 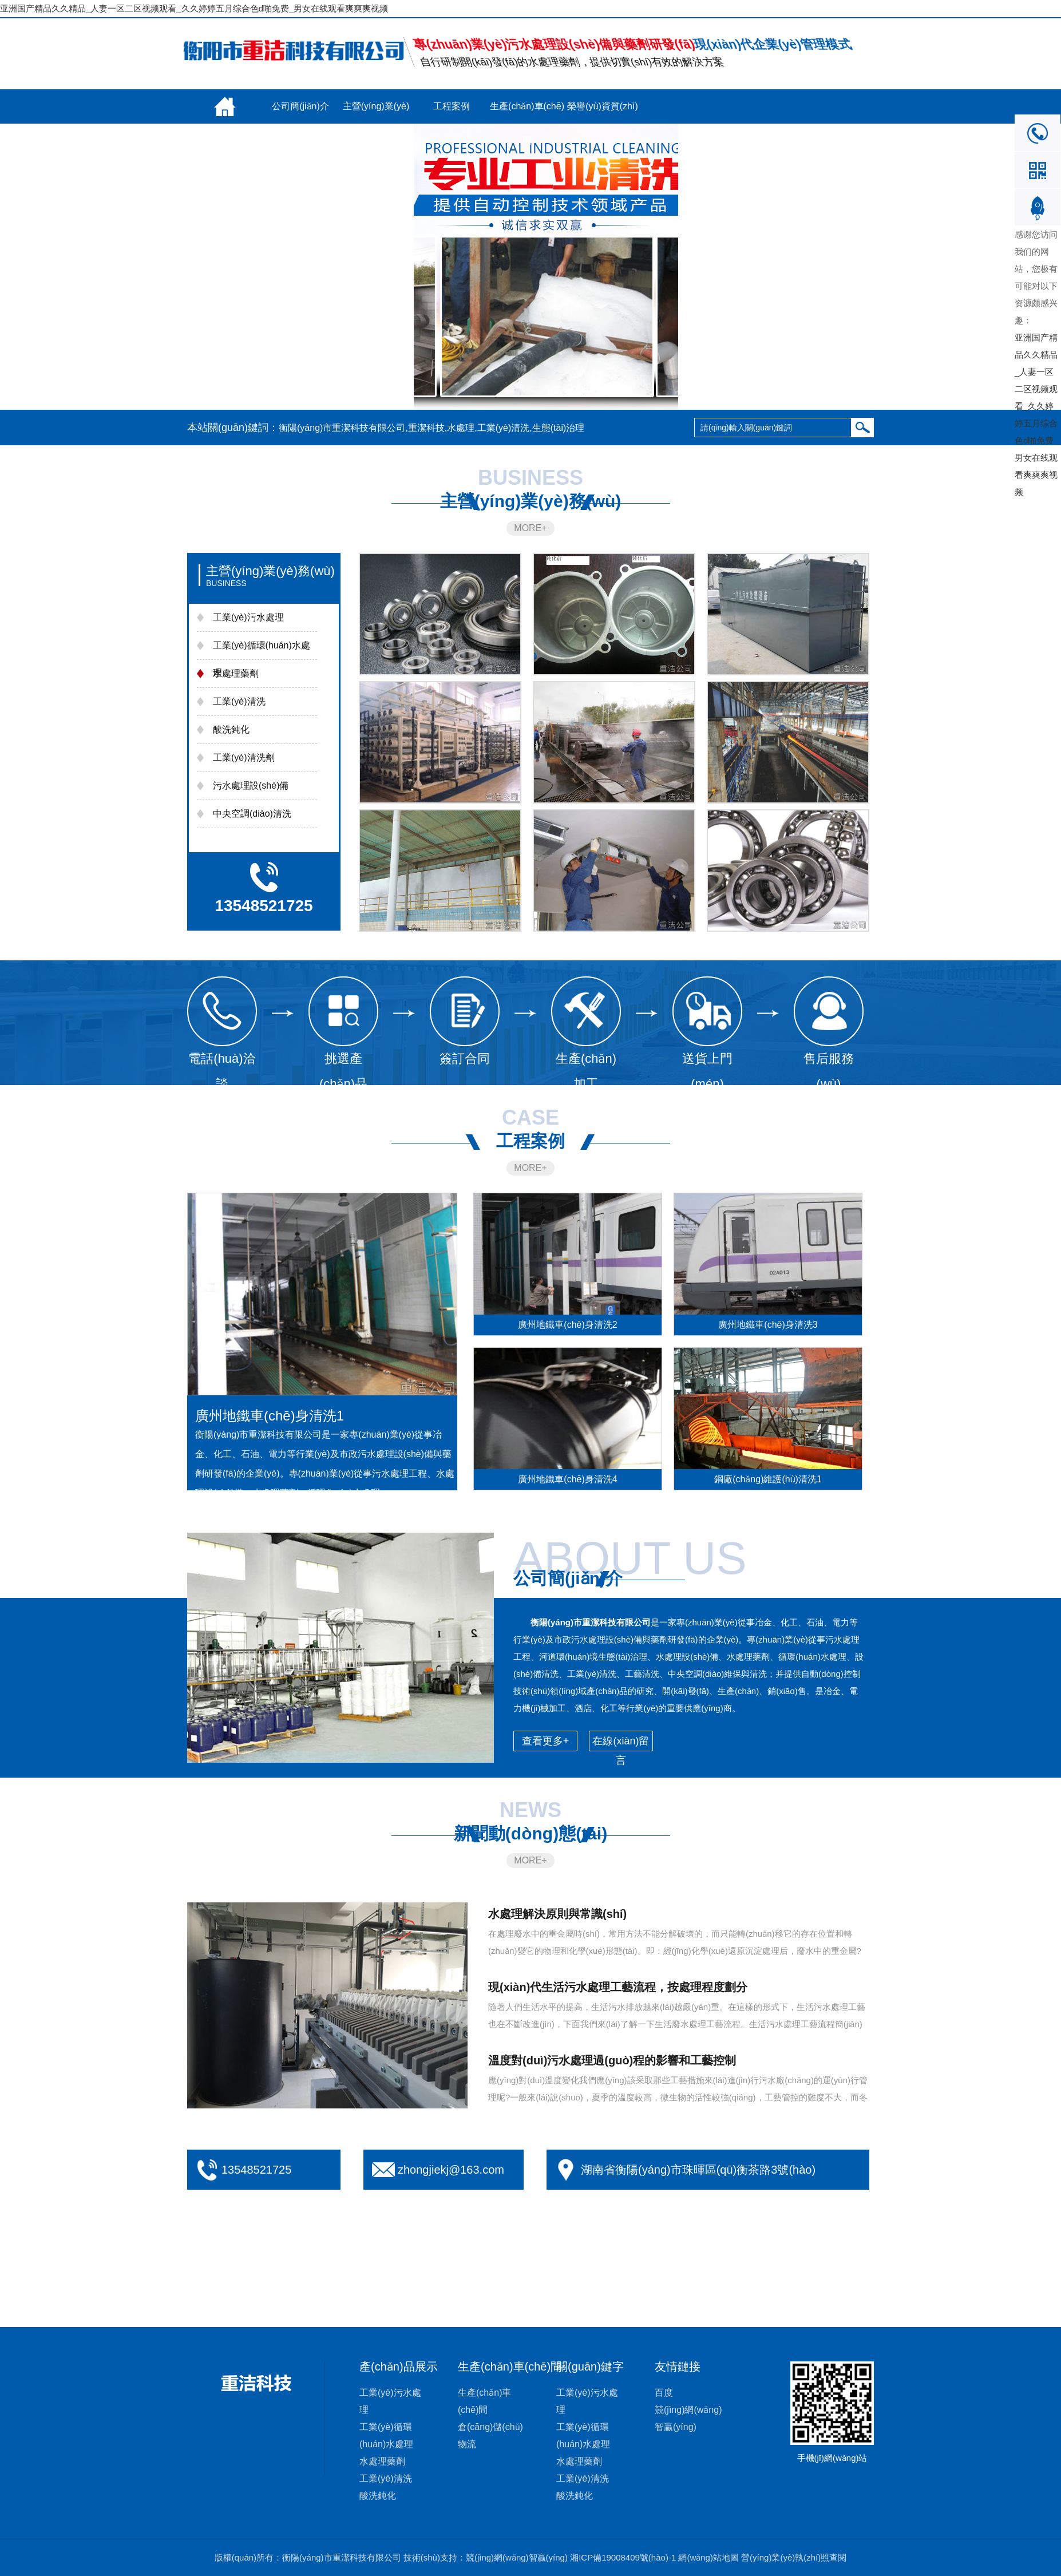 I want to click on 工程案例, so click(x=451, y=106).